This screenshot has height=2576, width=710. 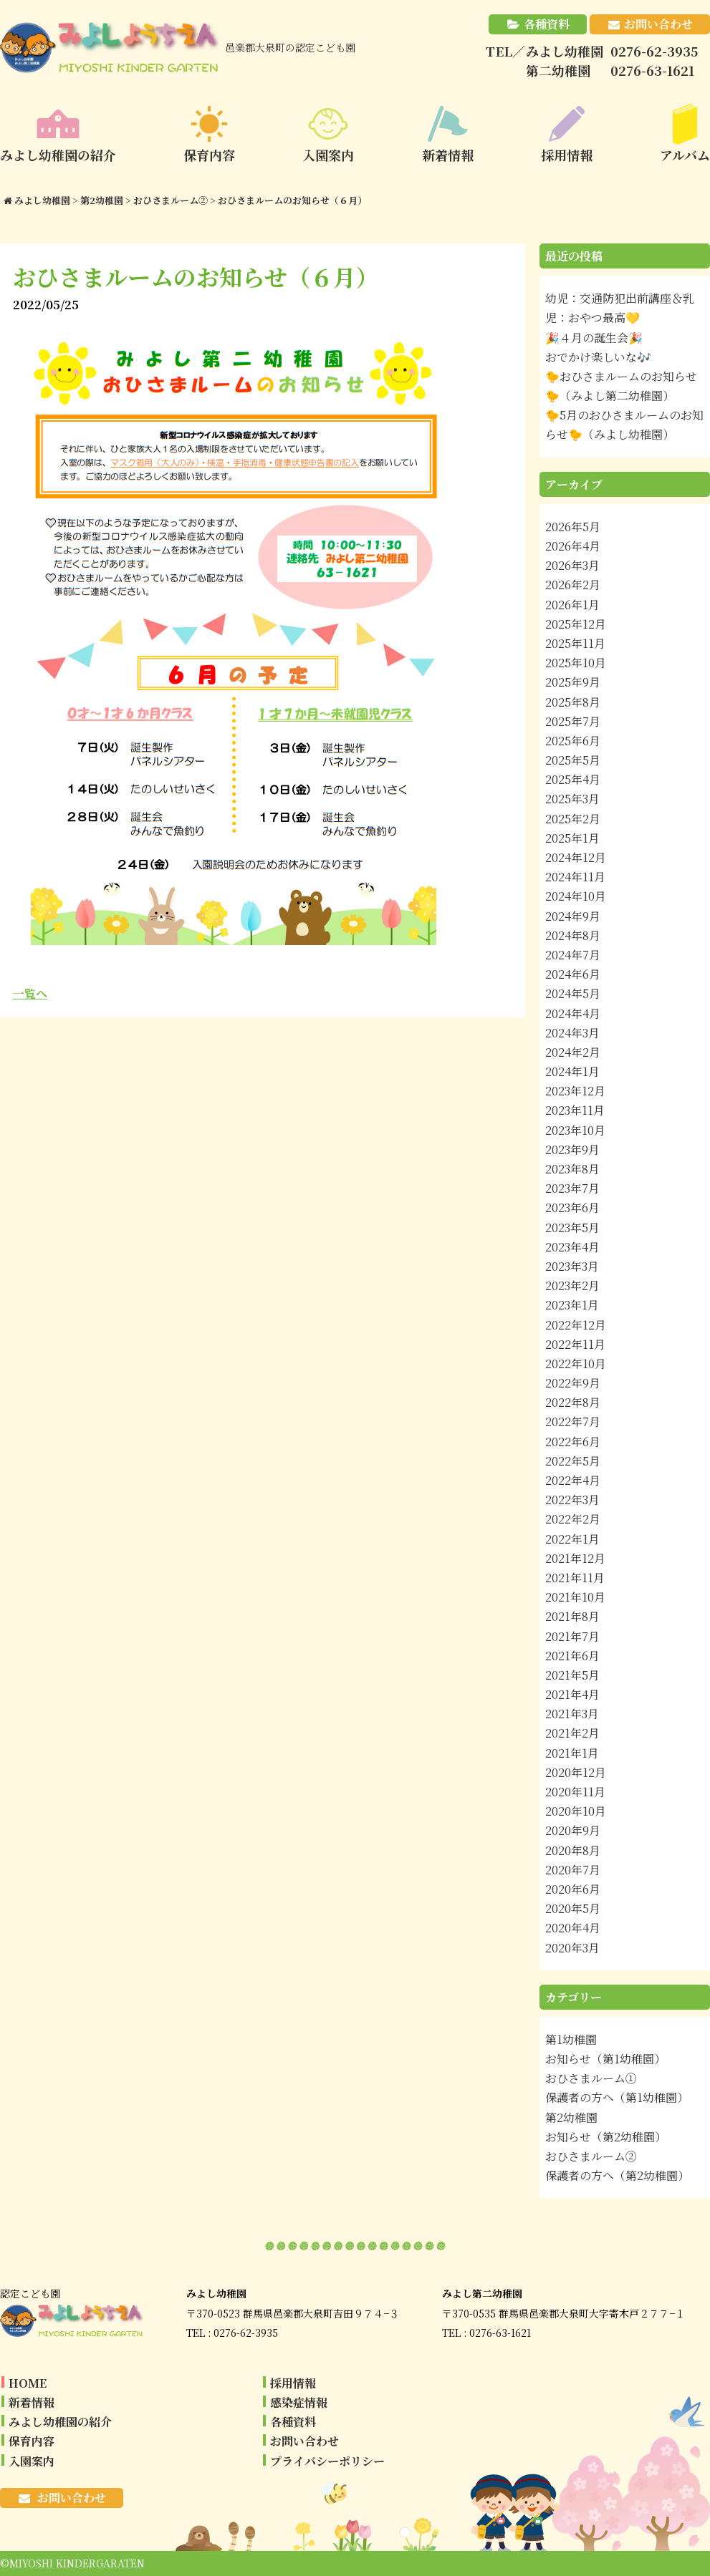 What do you see at coordinates (575, 1811) in the screenshot?
I see `2020年10月` at bounding box center [575, 1811].